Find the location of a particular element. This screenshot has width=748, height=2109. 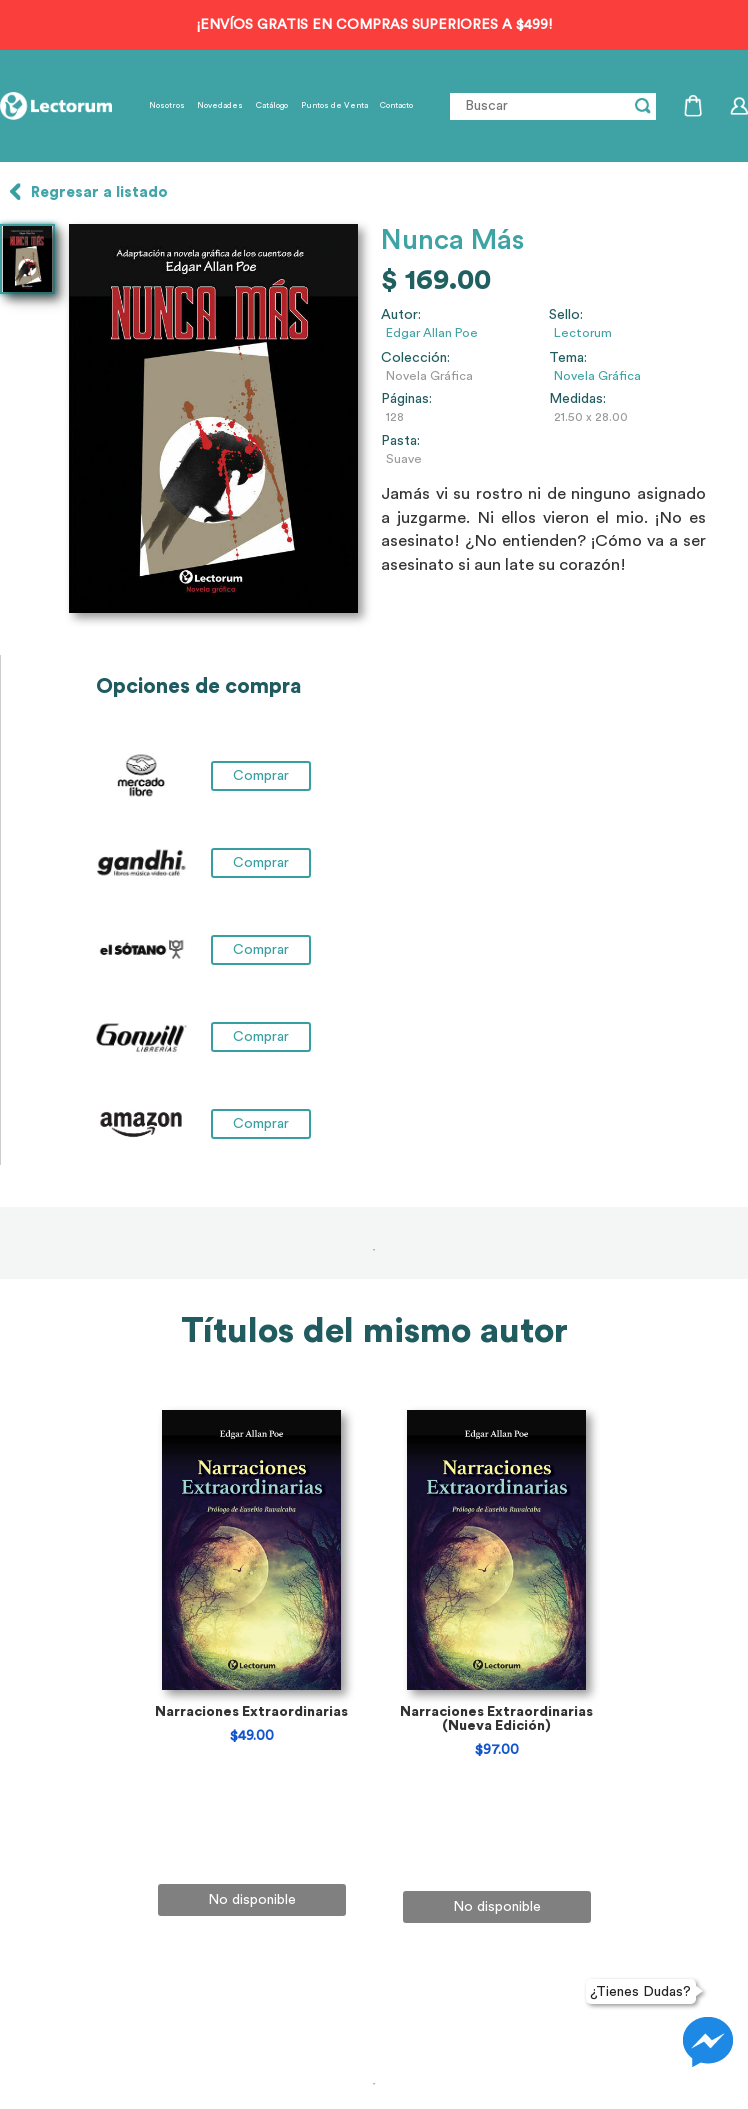

Tema: is located at coordinates (568, 358).